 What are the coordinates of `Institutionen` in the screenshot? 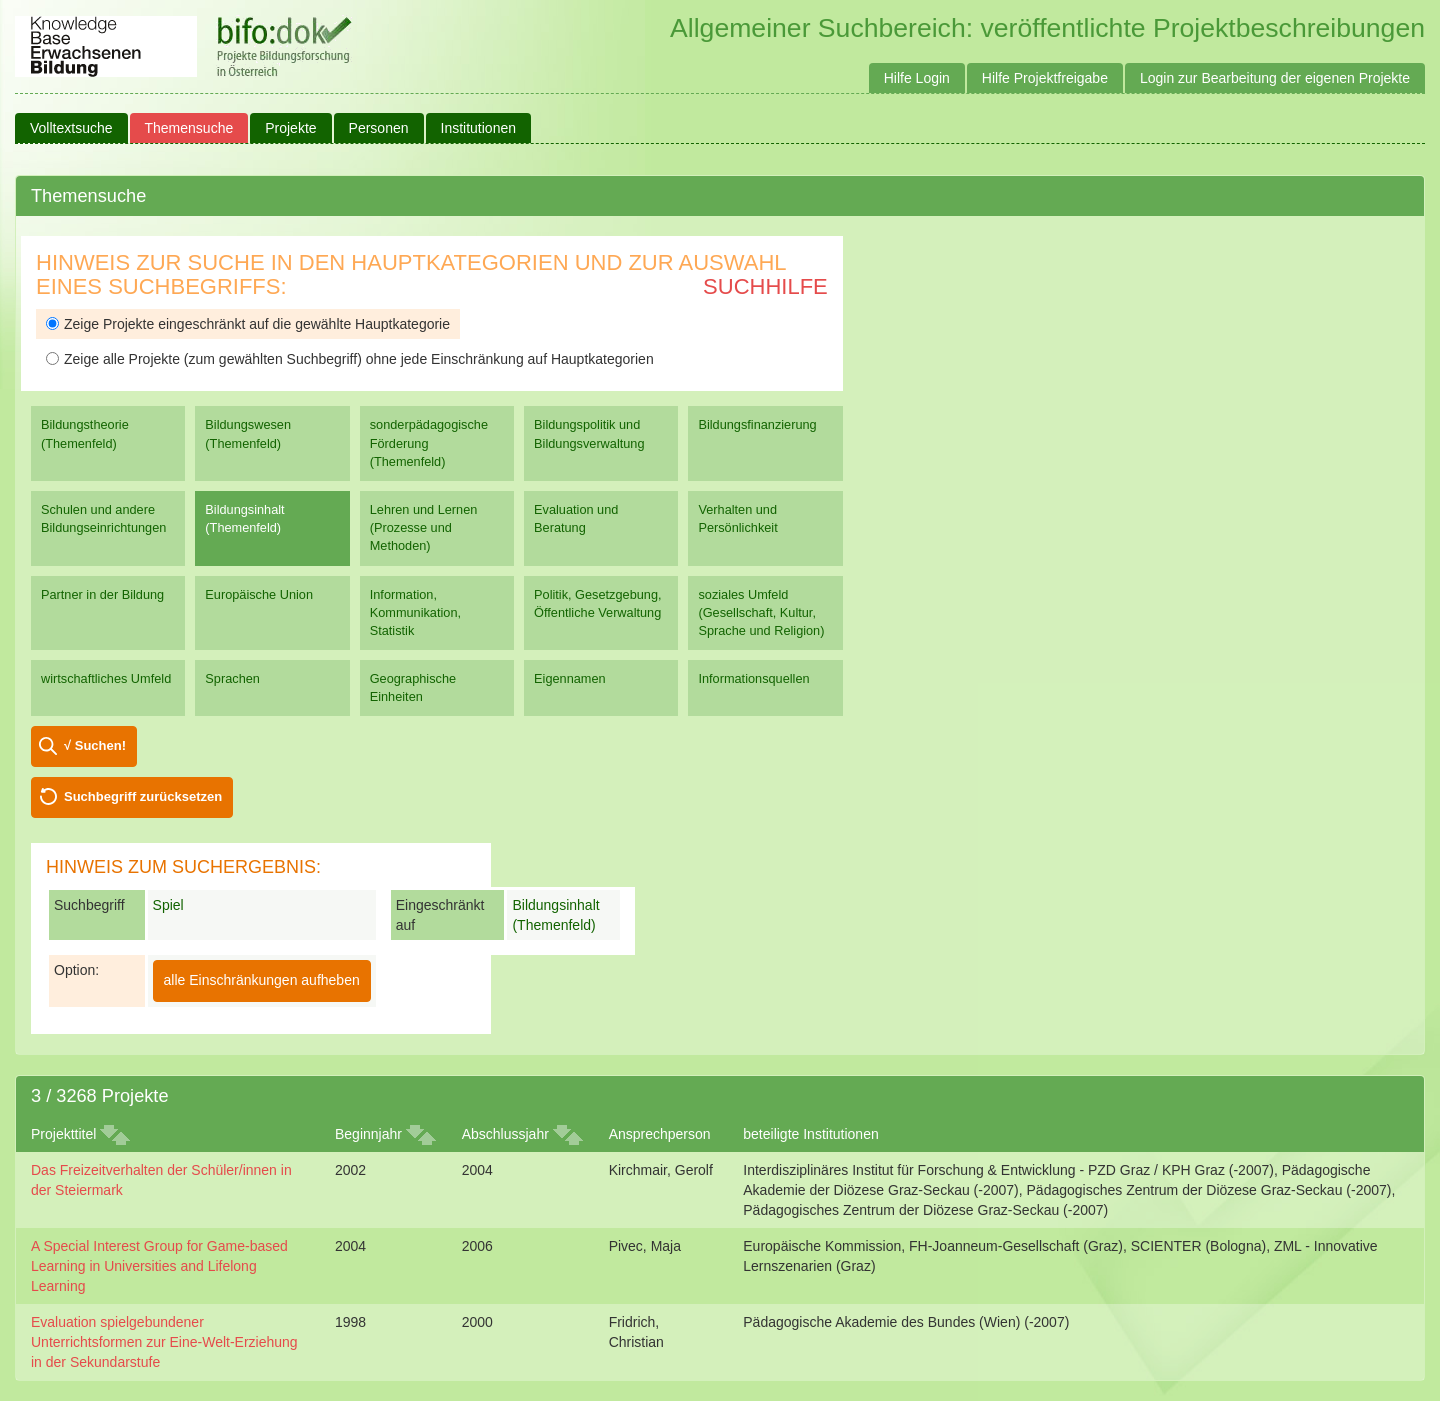 It's located at (479, 128).